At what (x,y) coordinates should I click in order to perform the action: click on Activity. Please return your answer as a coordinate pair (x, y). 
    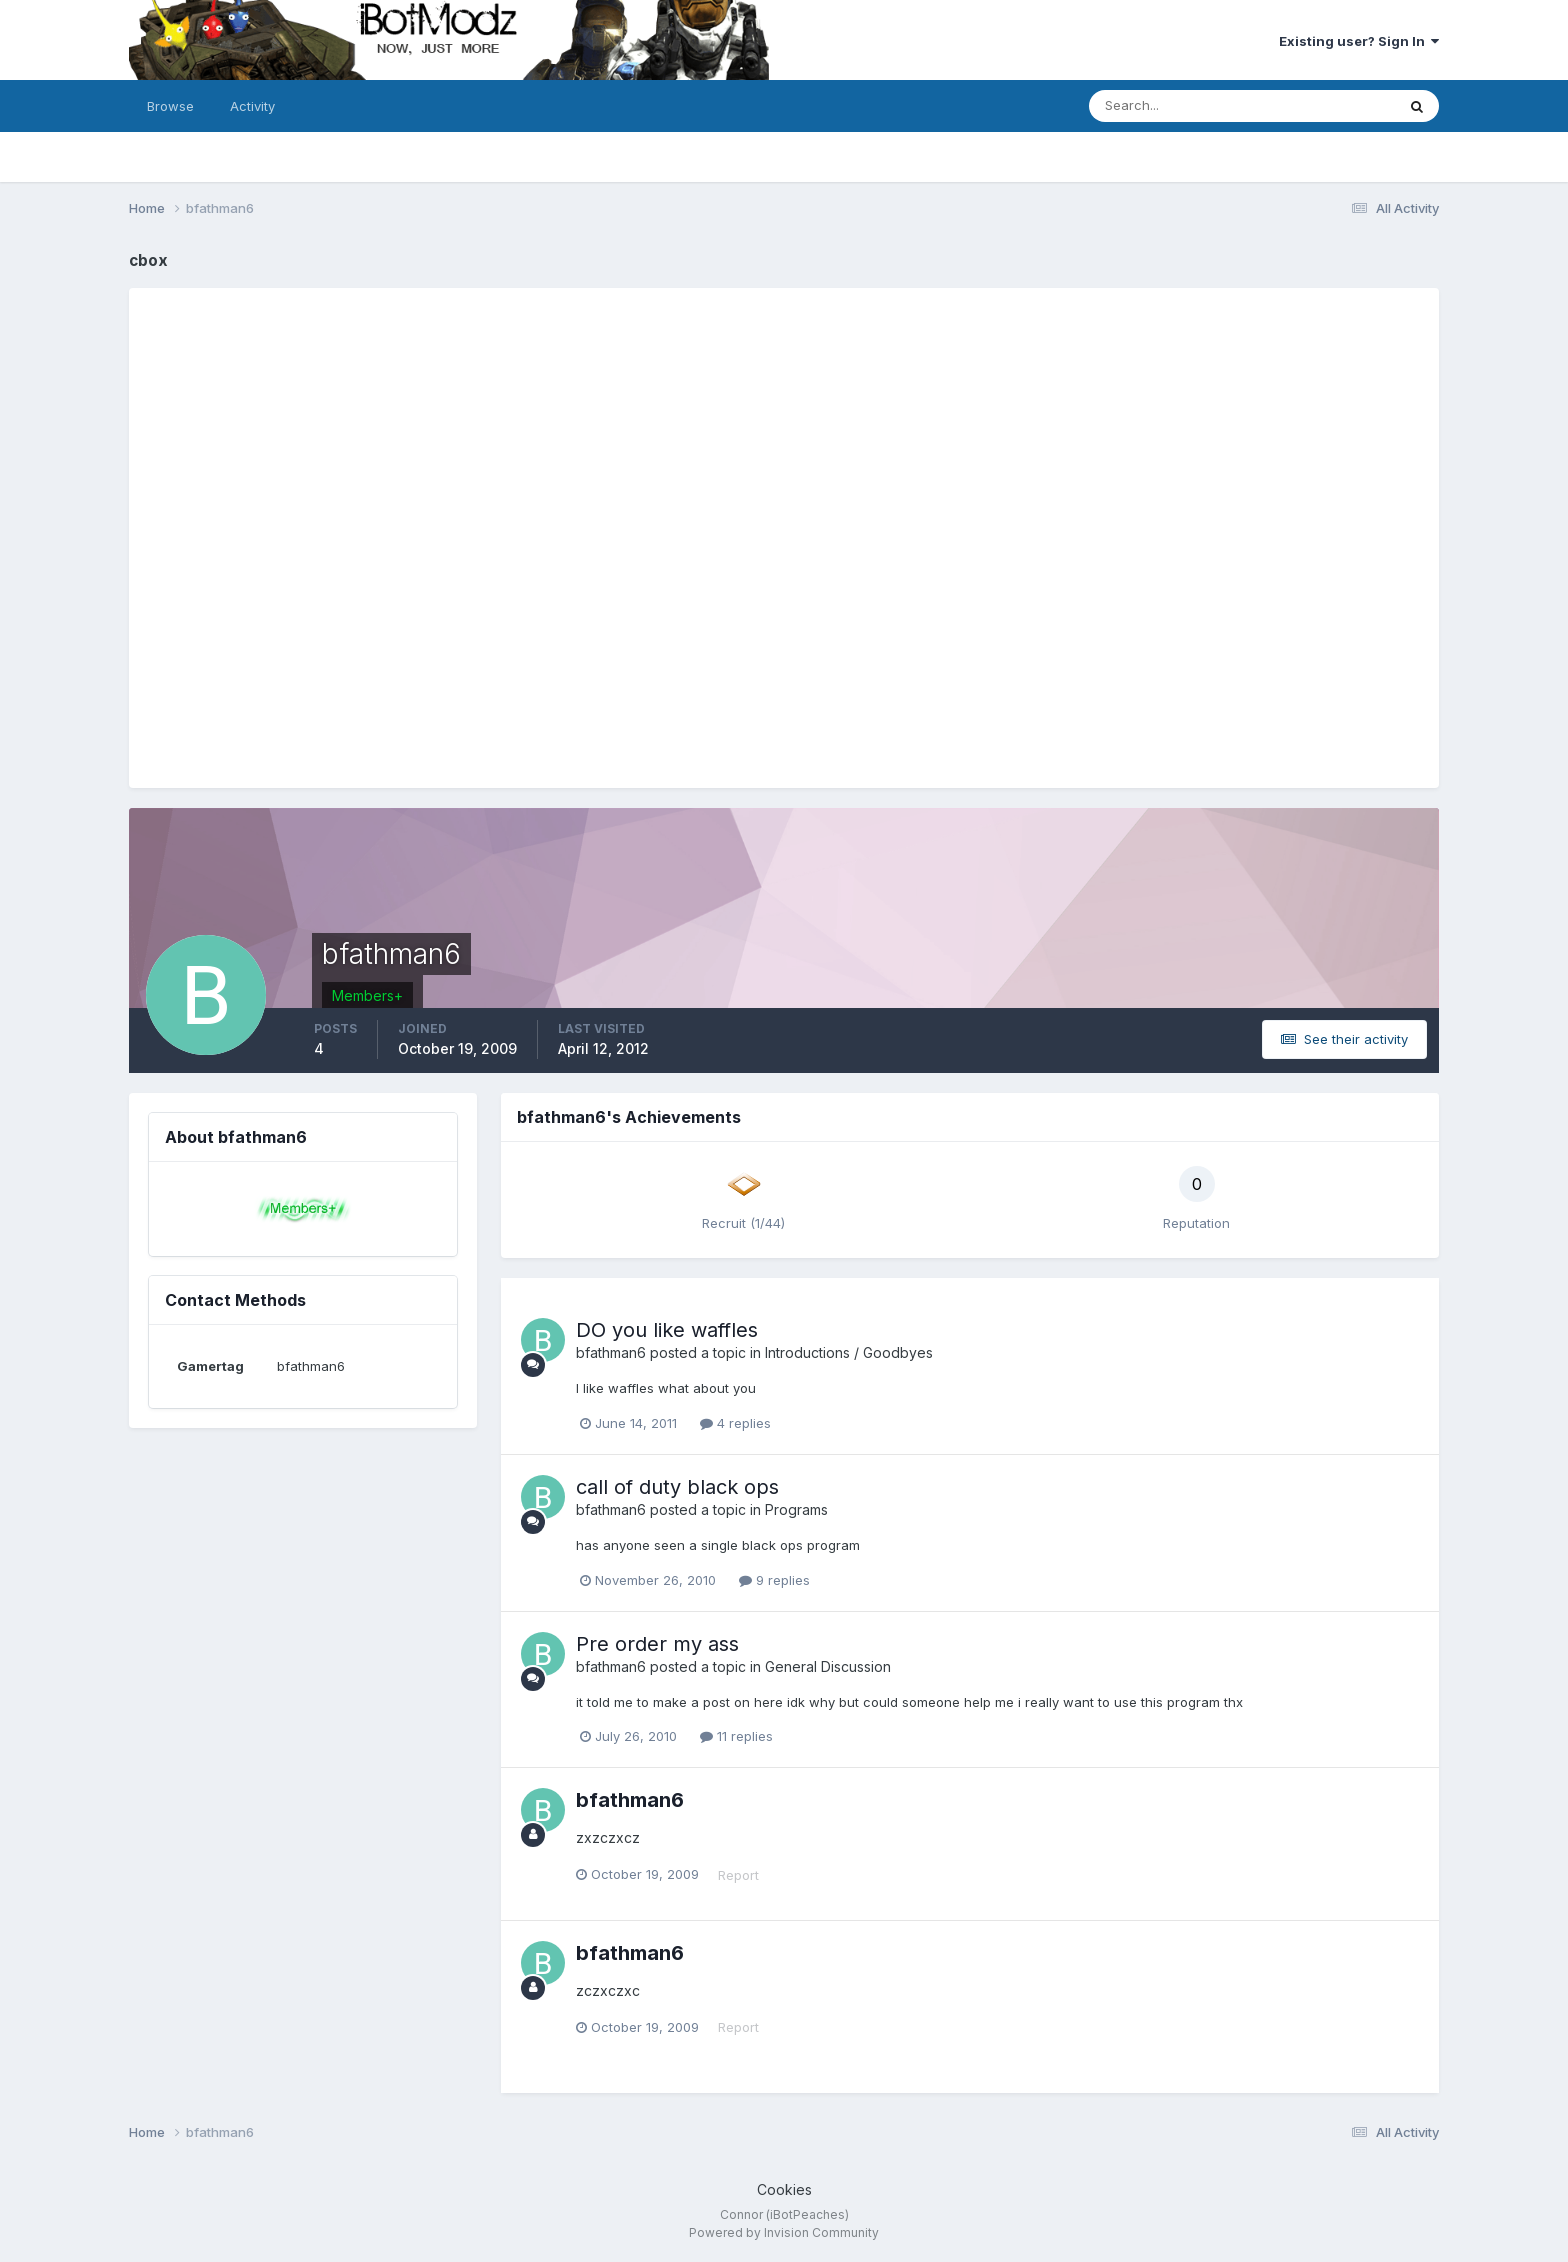
    Looking at the image, I should click on (252, 106).